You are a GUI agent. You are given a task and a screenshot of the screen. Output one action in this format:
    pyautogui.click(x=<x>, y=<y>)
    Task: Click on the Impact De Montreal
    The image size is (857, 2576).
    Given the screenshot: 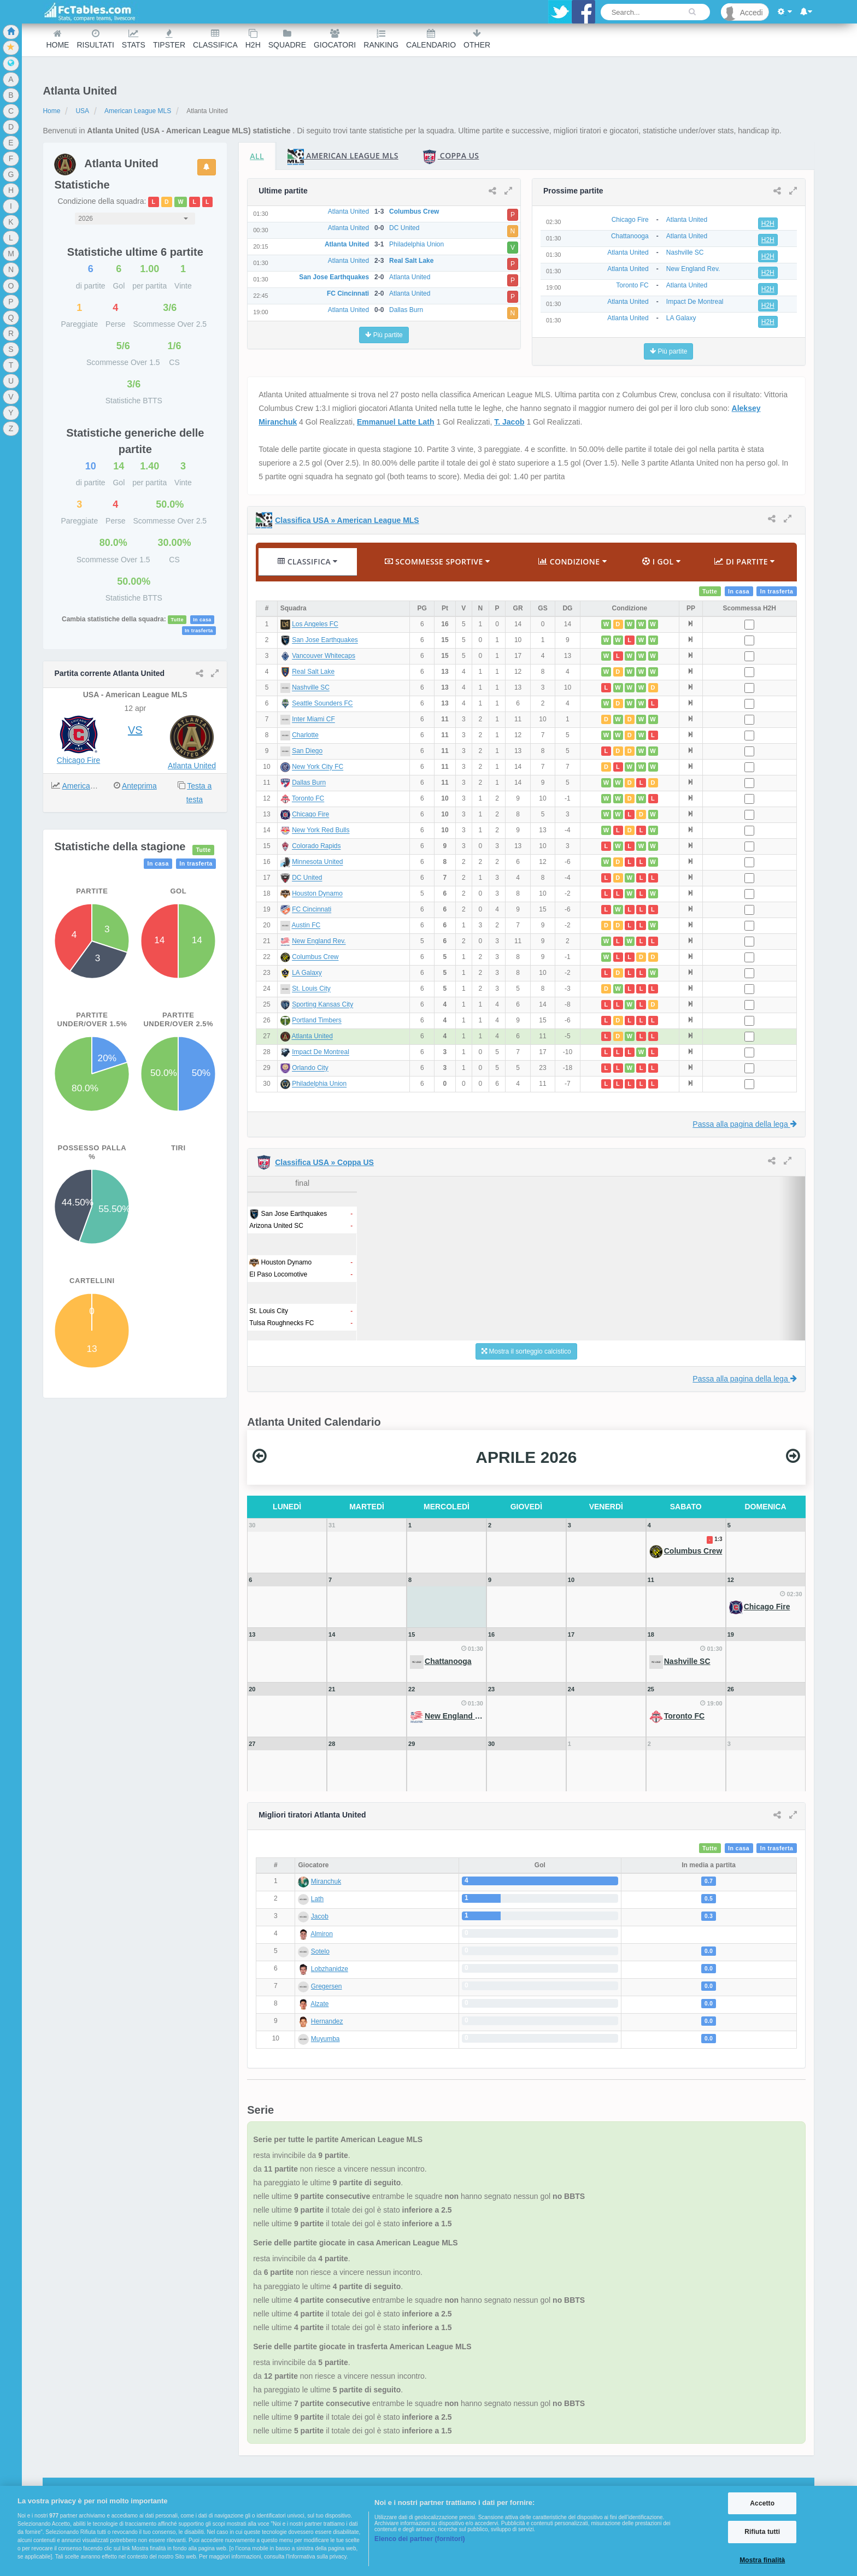 What is the action you would take?
    pyautogui.click(x=320, y=1052)
    